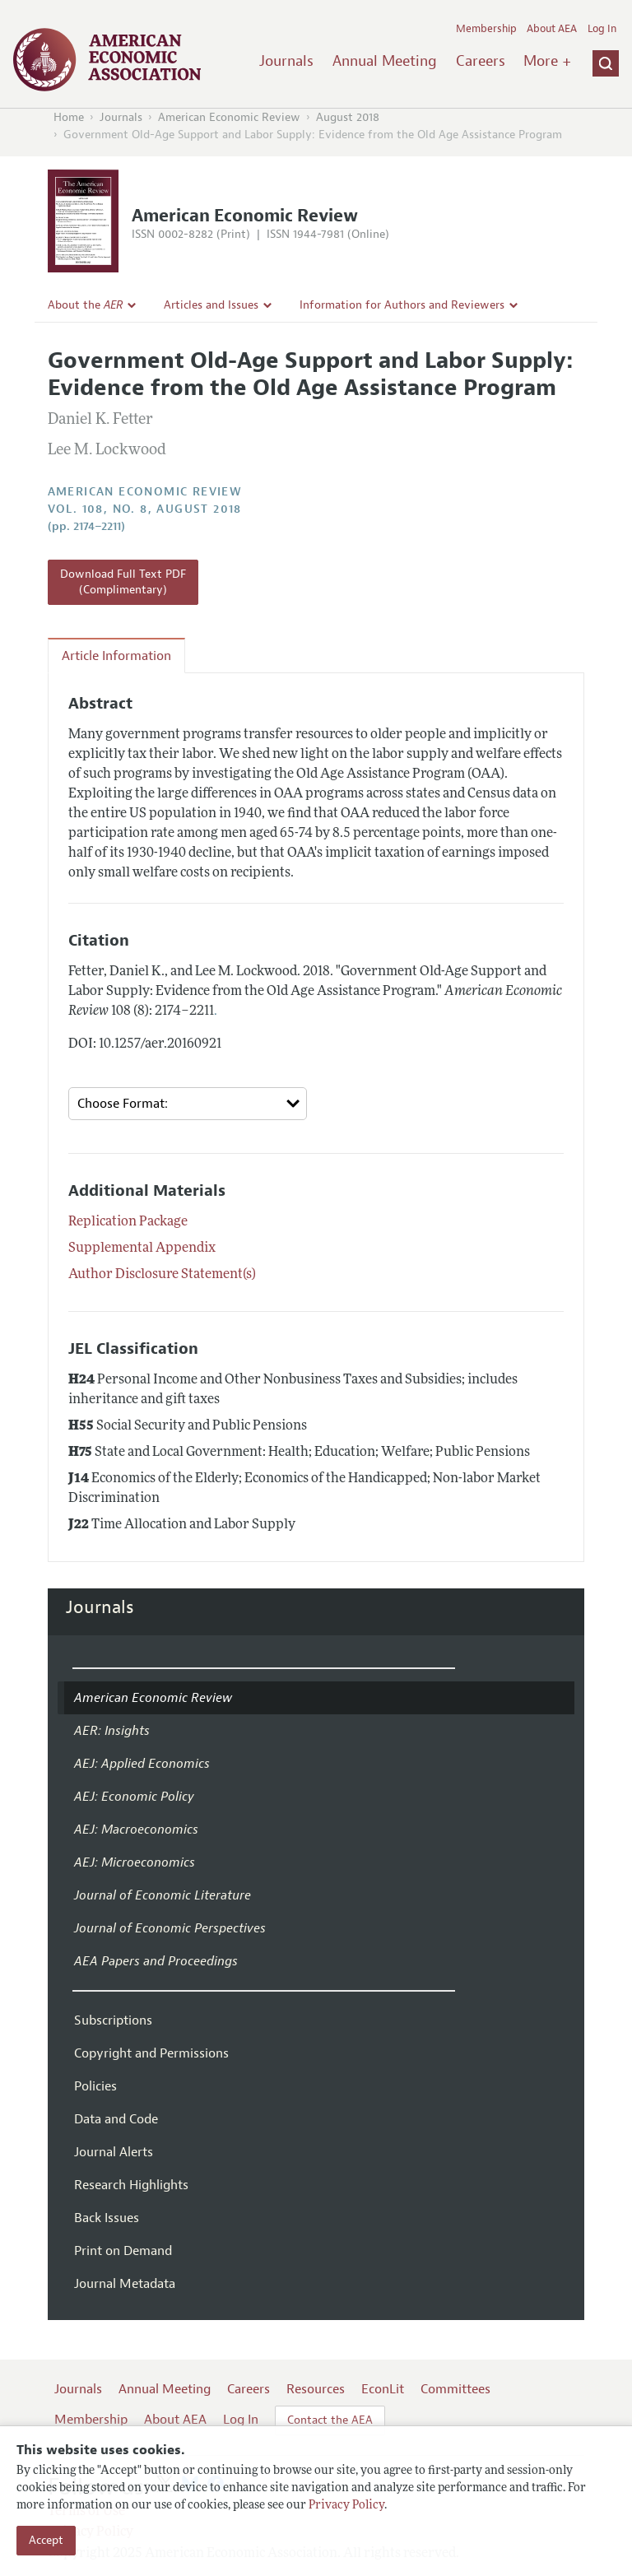 The image size is (632, 2576). Describe the element at coordinates (151, 2053) in the screenshot. I see `Copyright and Permissions` at that location.